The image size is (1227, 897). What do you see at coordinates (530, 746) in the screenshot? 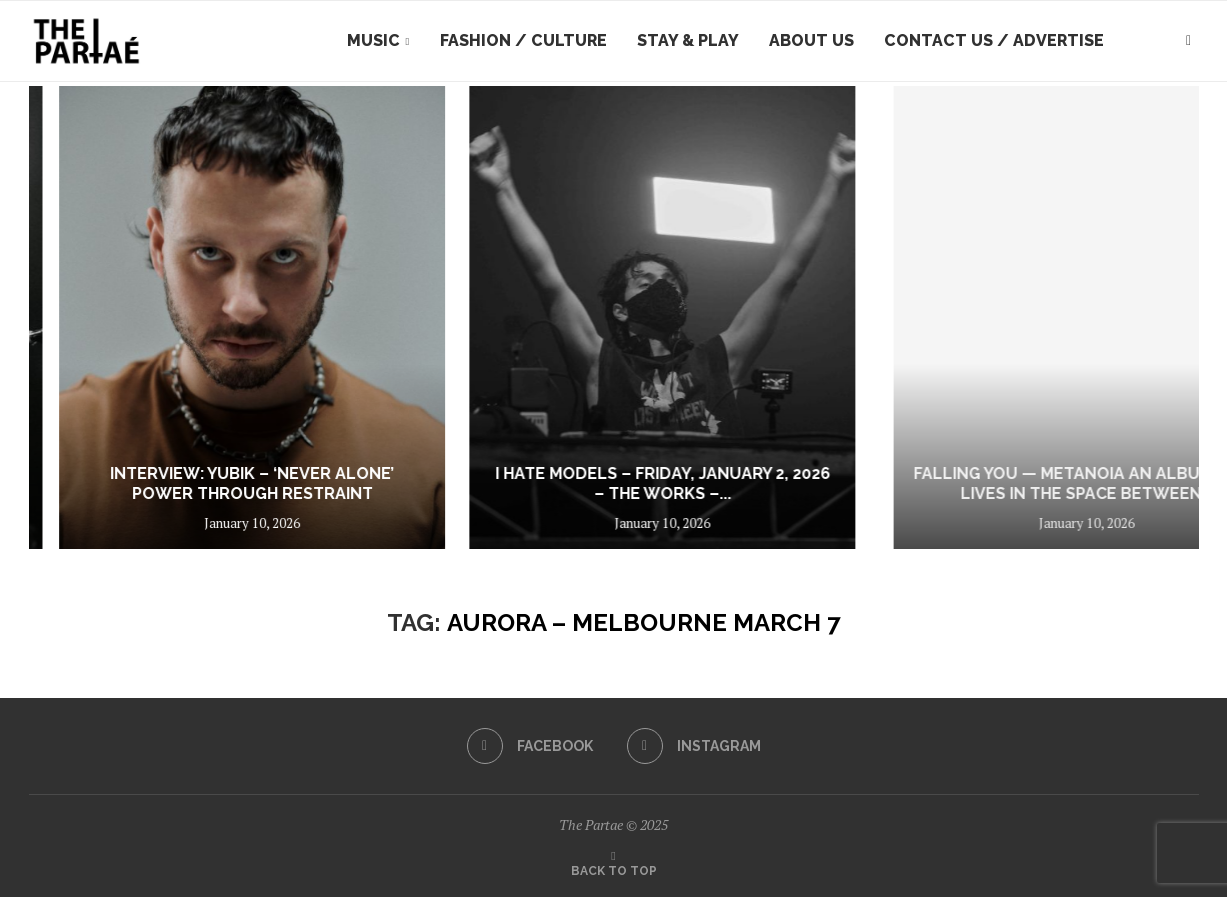
I see `[Facebook]` at bounding box center [530, 746].